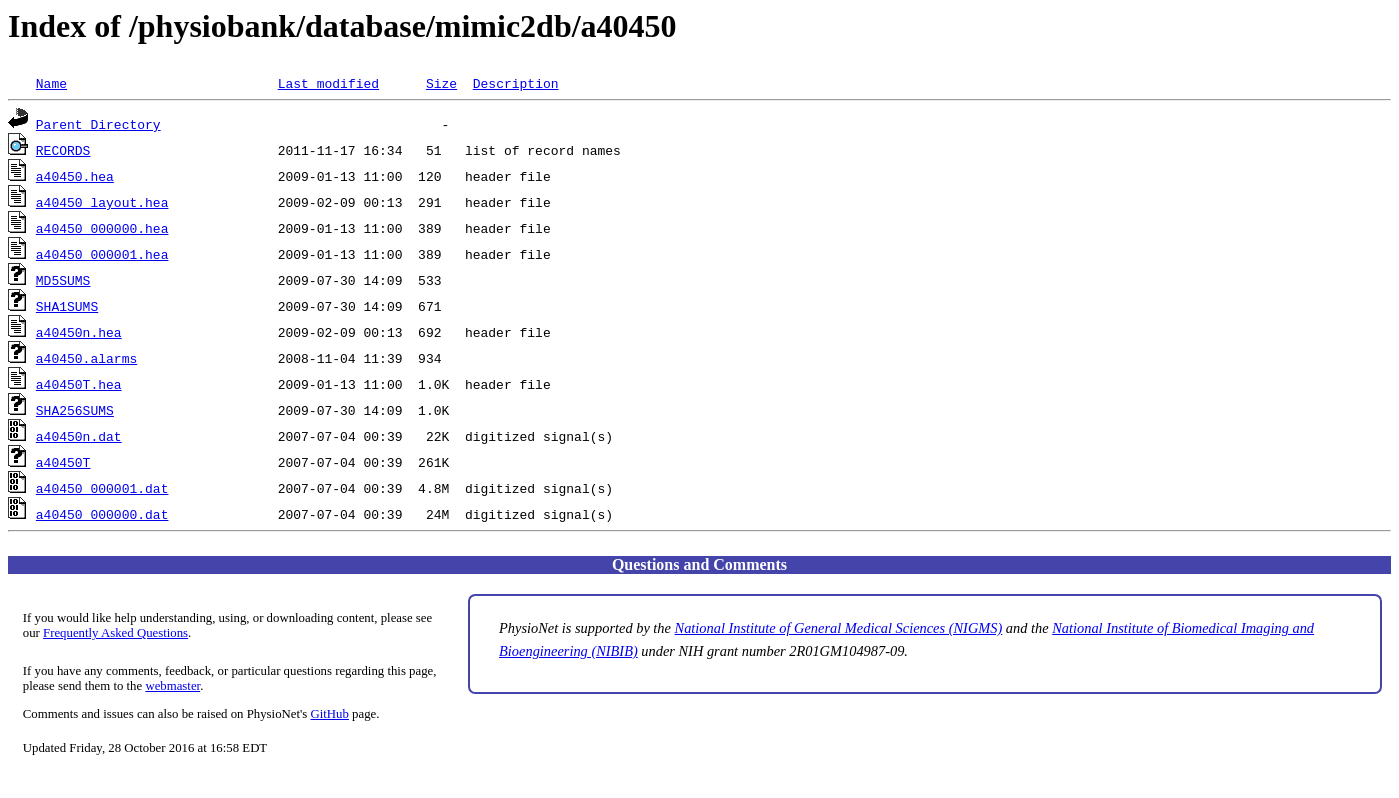 Image resolution: width=1399 pixels, height=798 pixels. What do you see at coordinates (51, 83) in the screenshot?
I see `Name` at bounding box center [51, 83].